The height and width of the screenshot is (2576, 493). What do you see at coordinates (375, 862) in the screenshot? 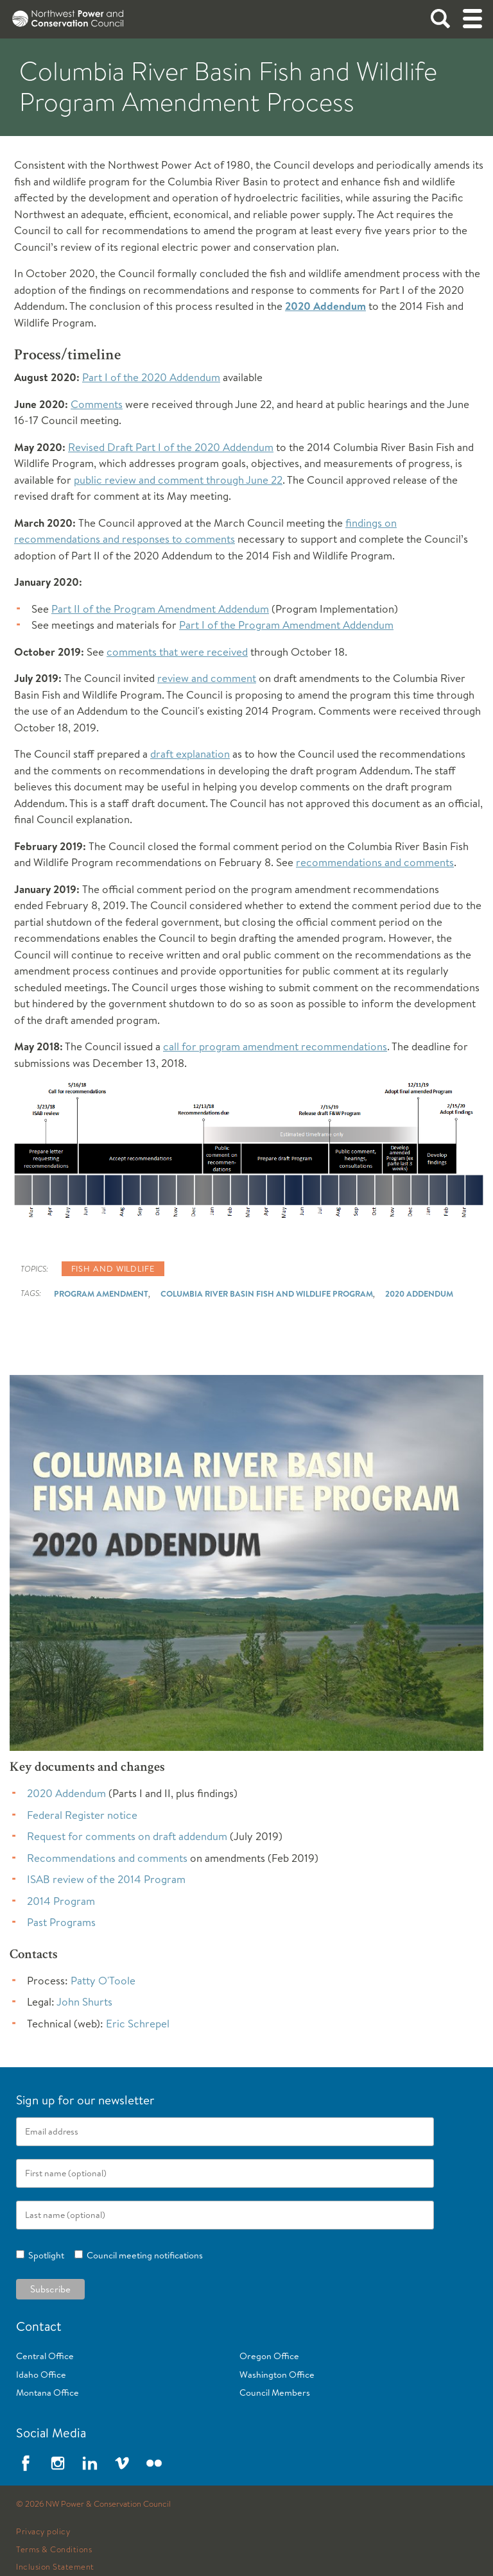
I see `recommendations and comments` at bounding box center [375, 862].